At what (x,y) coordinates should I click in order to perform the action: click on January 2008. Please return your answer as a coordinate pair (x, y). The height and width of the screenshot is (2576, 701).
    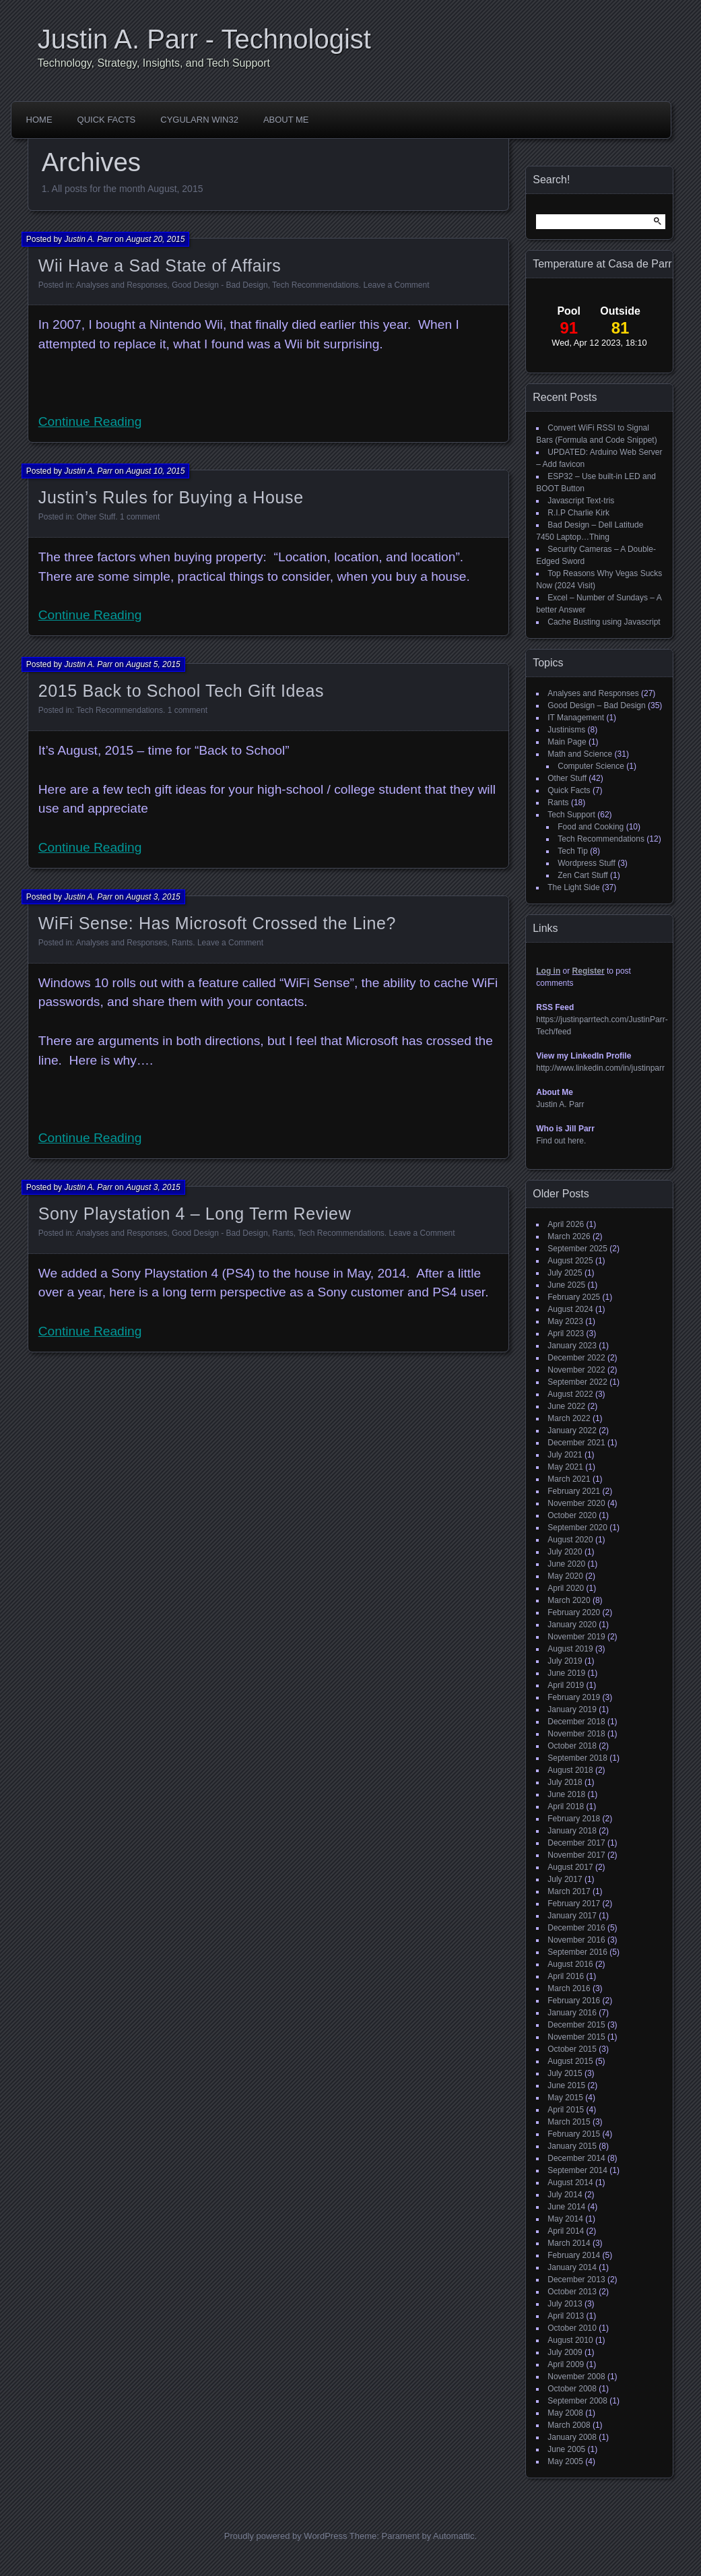
    Looking at the image, I should click on (572, 2437).